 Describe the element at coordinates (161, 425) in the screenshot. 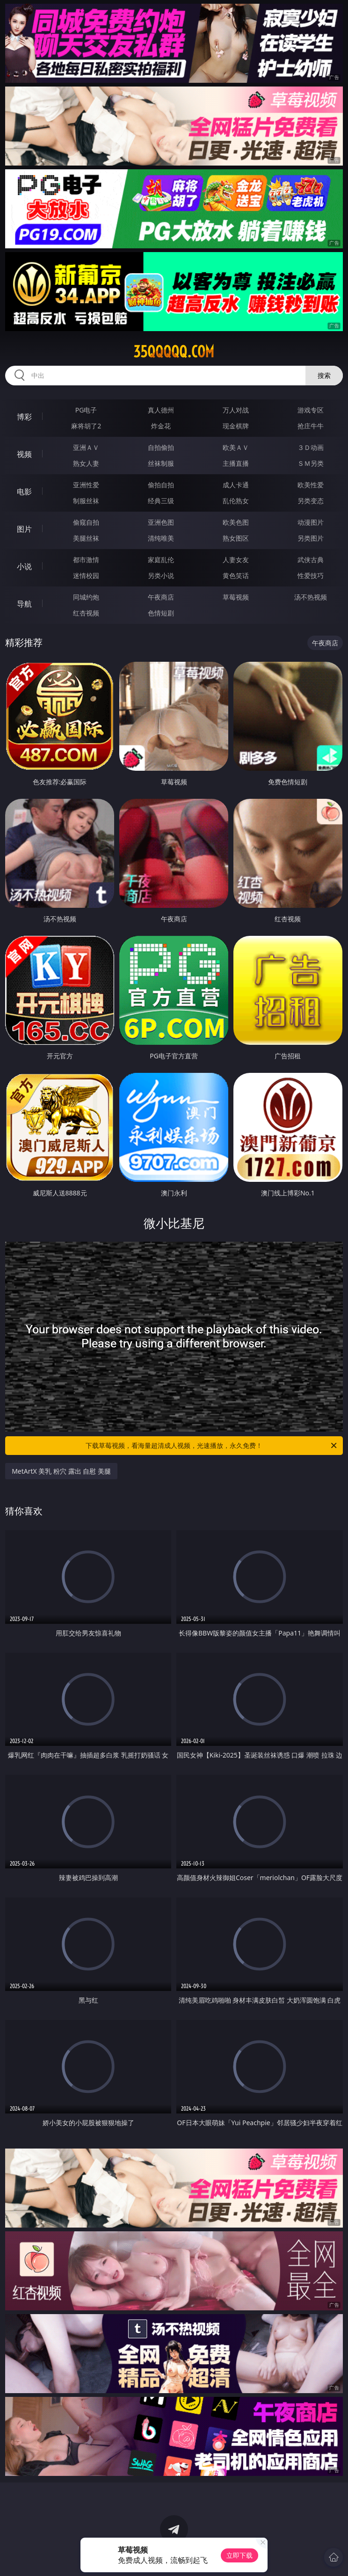

I see `炸金花` at that location.